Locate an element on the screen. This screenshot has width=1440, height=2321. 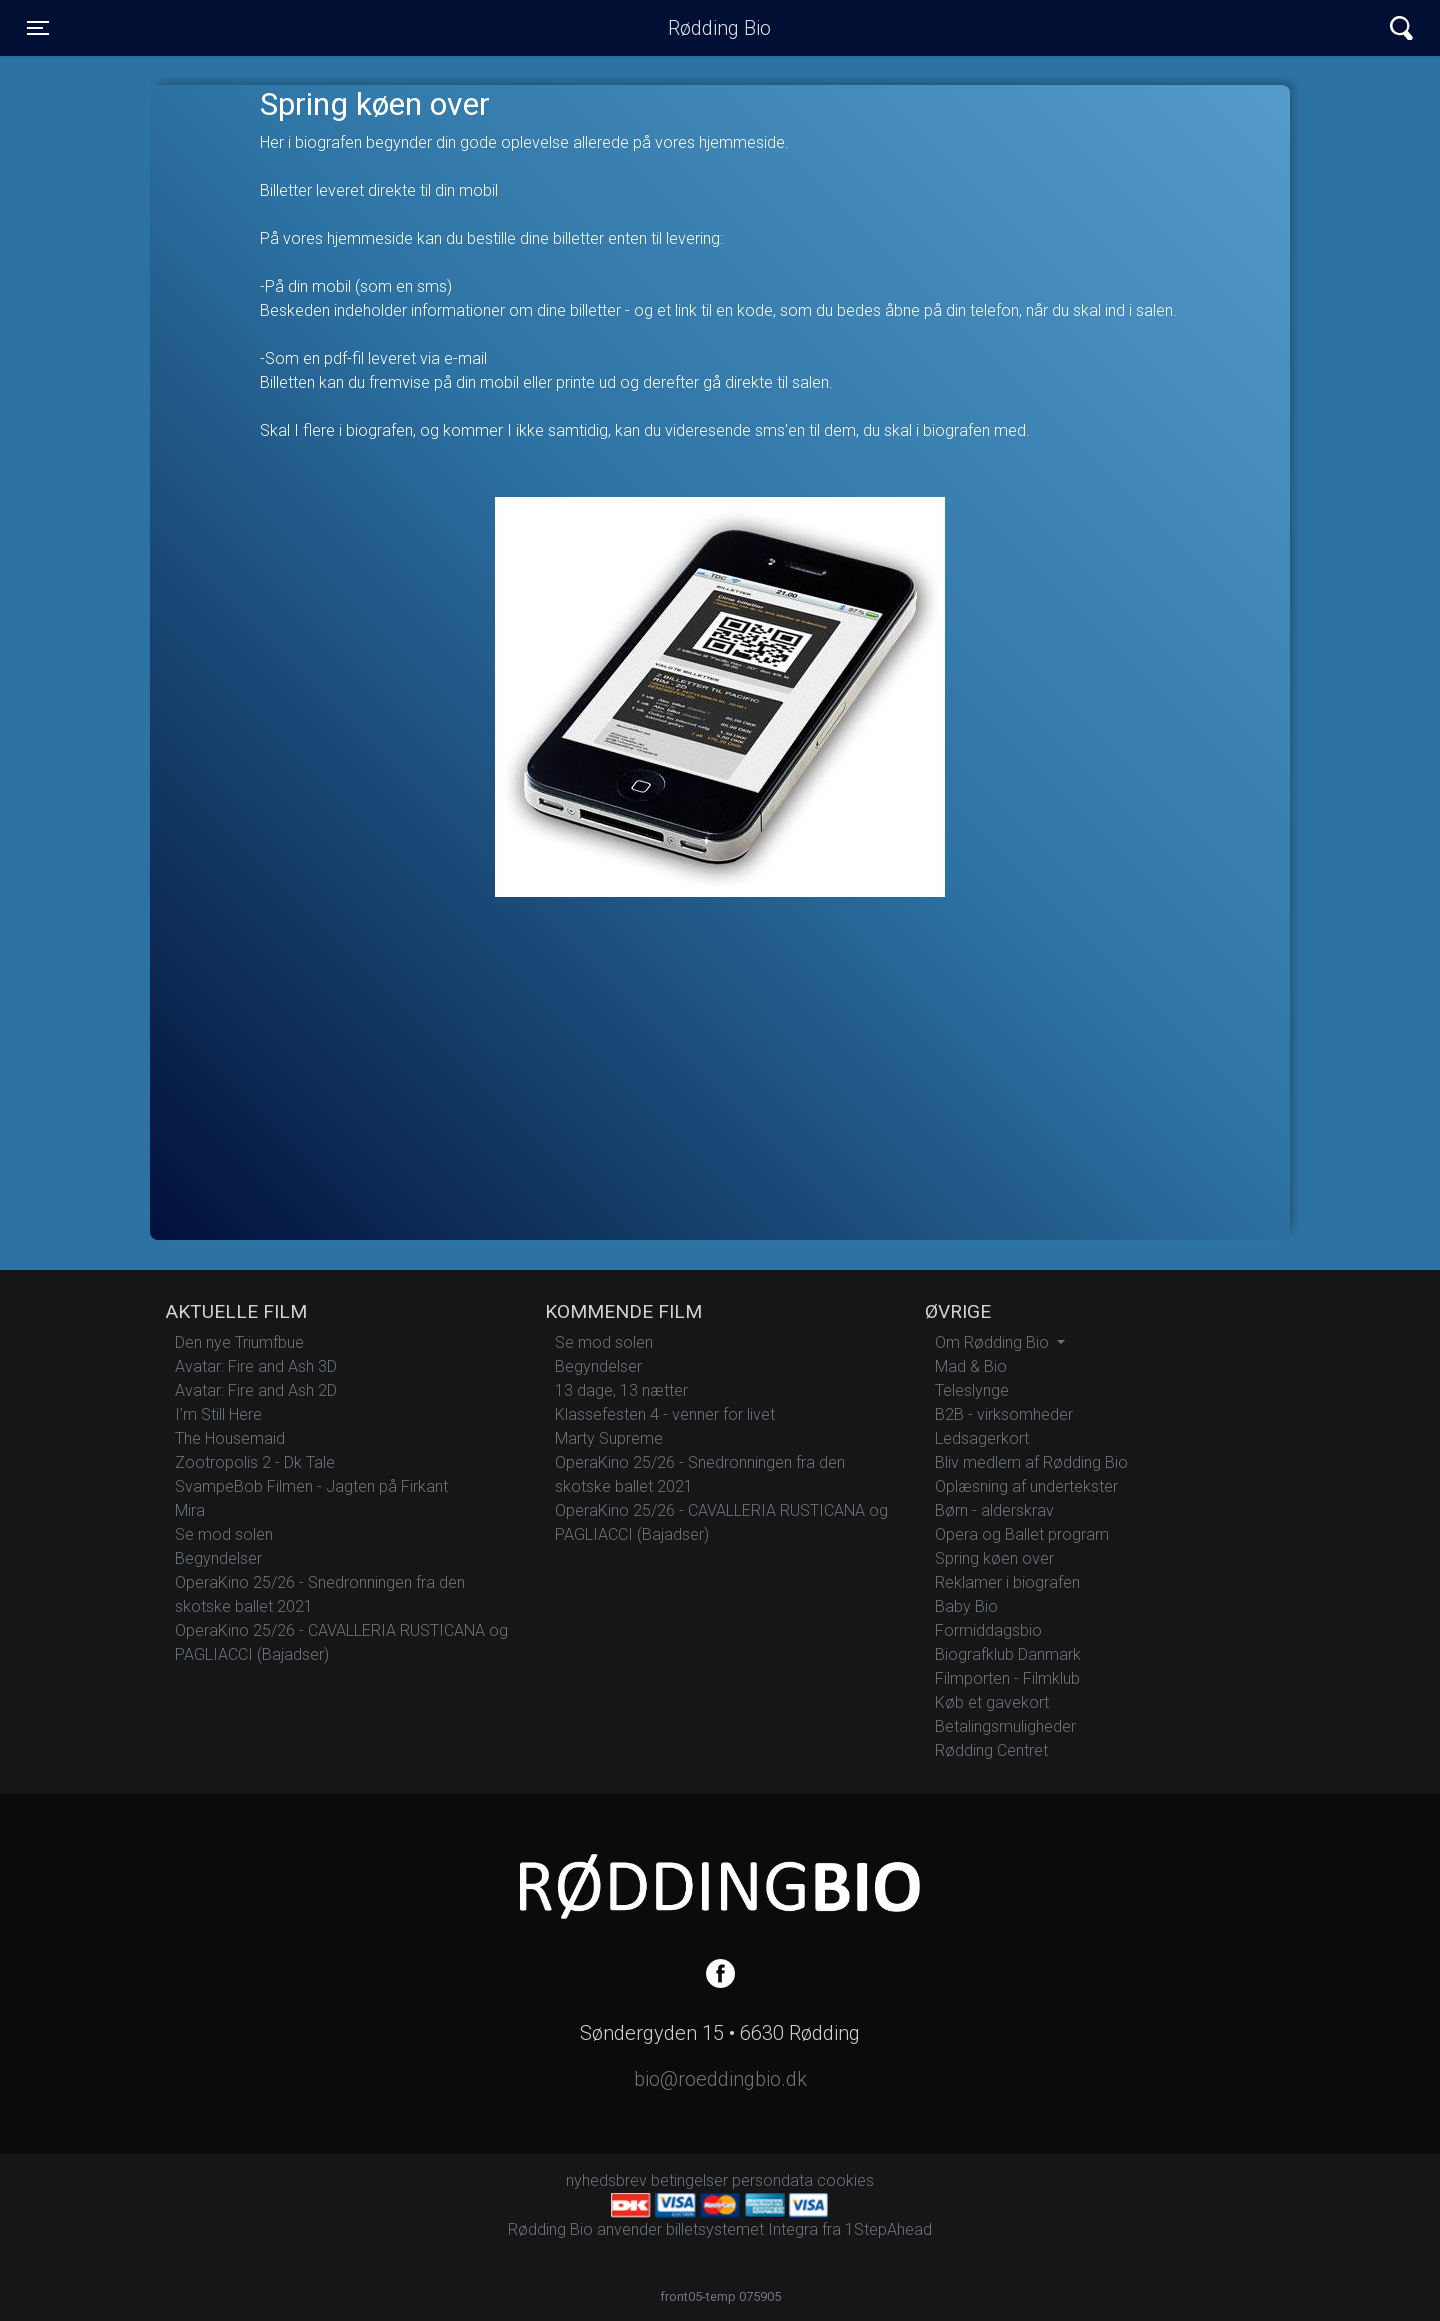
Mad & Bio is located at coordinates (971, 1366).